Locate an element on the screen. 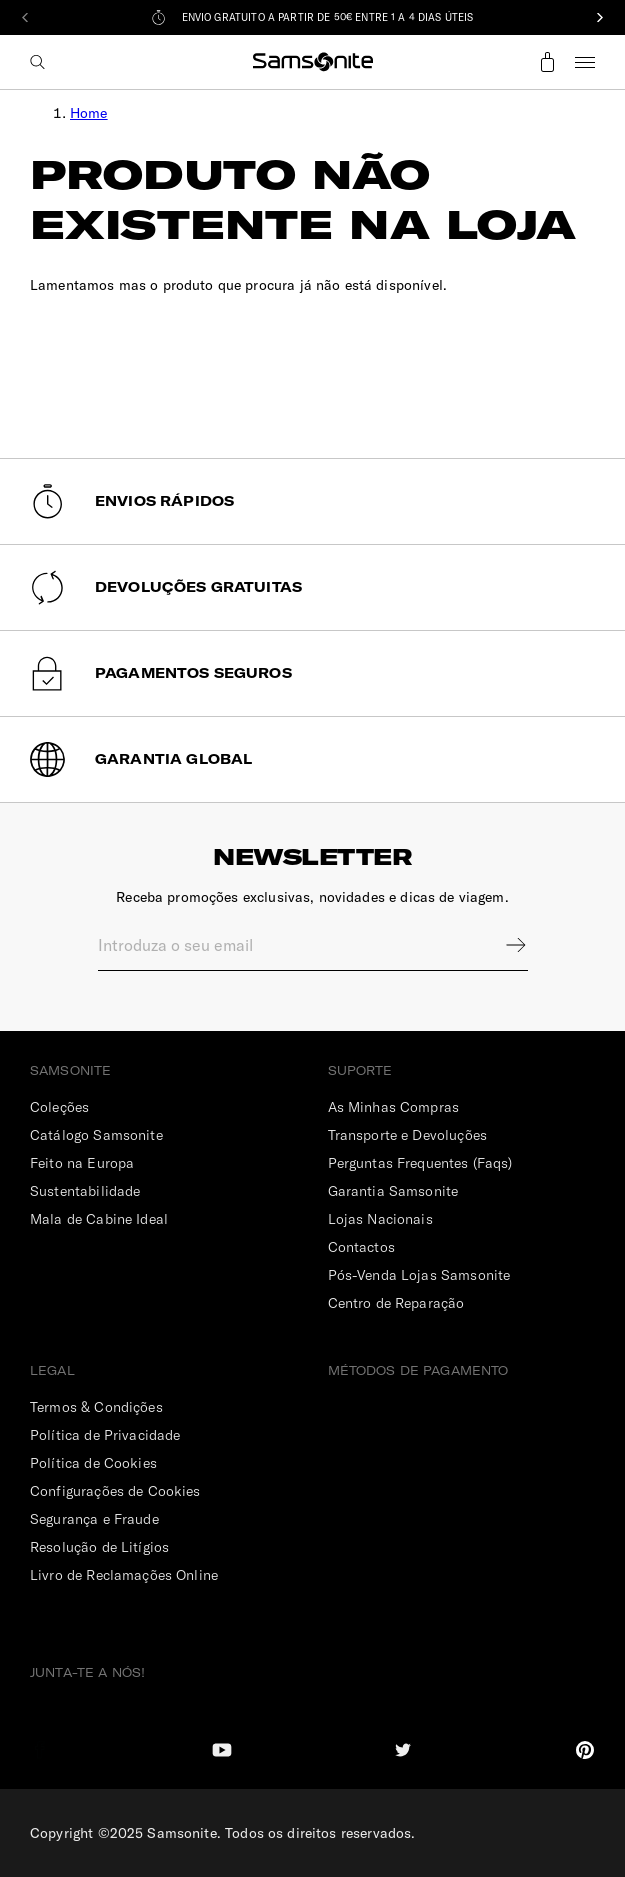 The image size is (625, 1877). Contactos is located at coordinates (361, 1247).